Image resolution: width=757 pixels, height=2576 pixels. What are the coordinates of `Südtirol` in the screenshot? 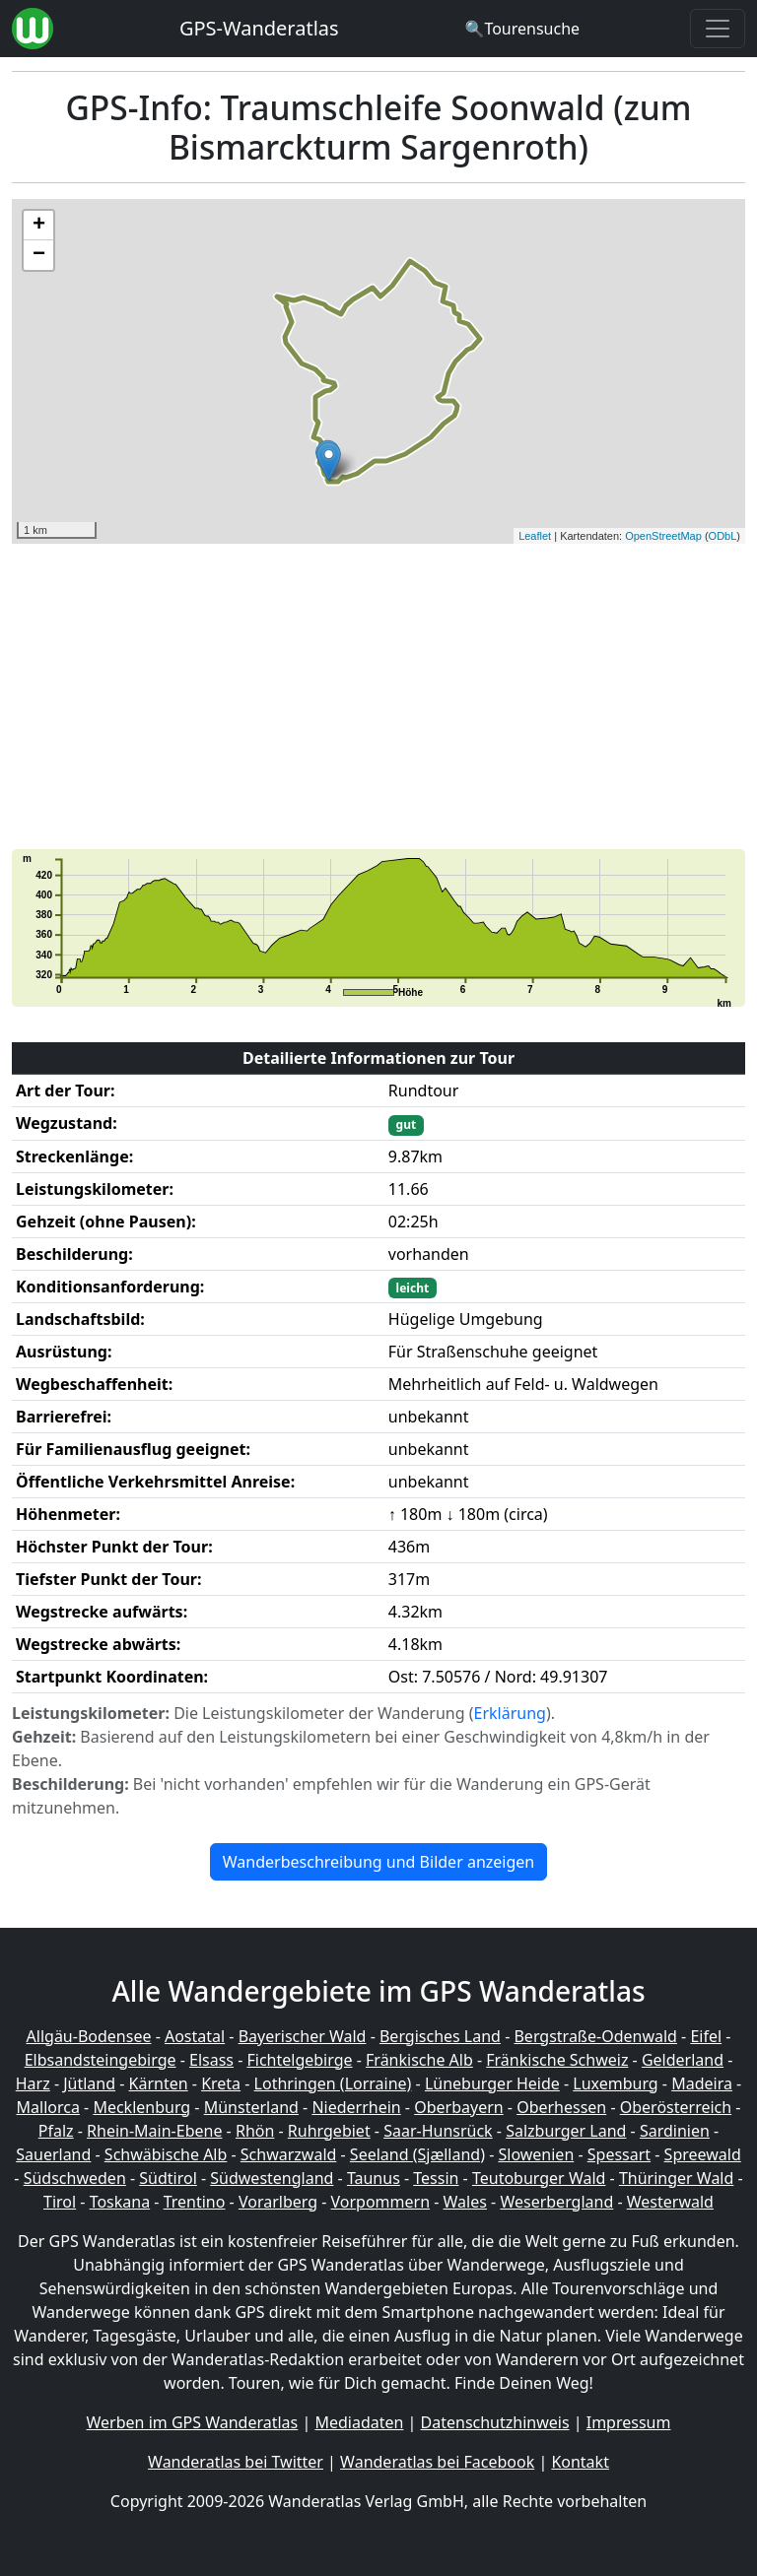 It's located at (168, 2178).